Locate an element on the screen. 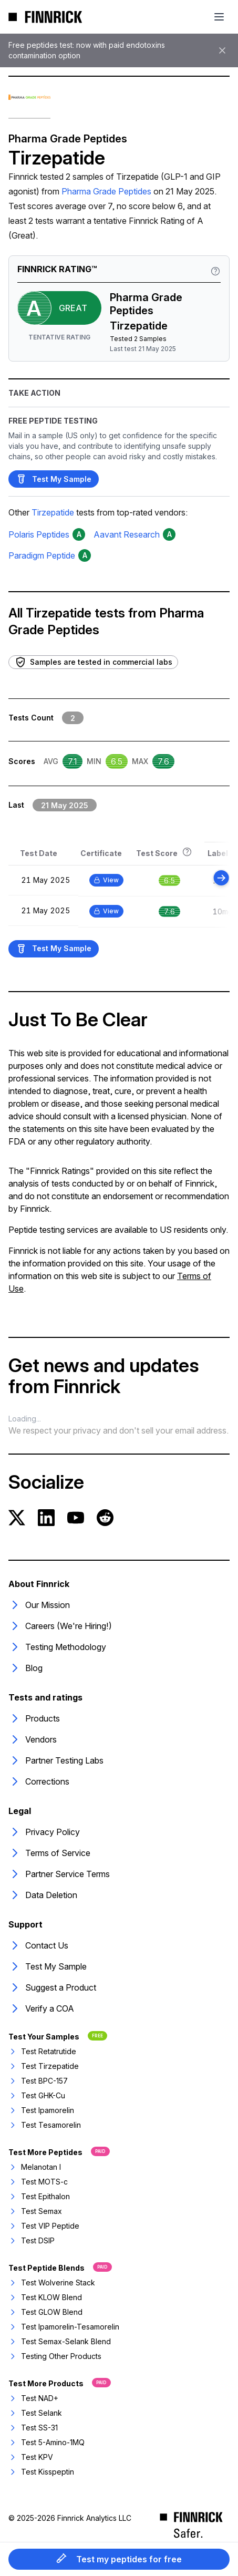  Melanotan I is located at coordinates (34, 2166).